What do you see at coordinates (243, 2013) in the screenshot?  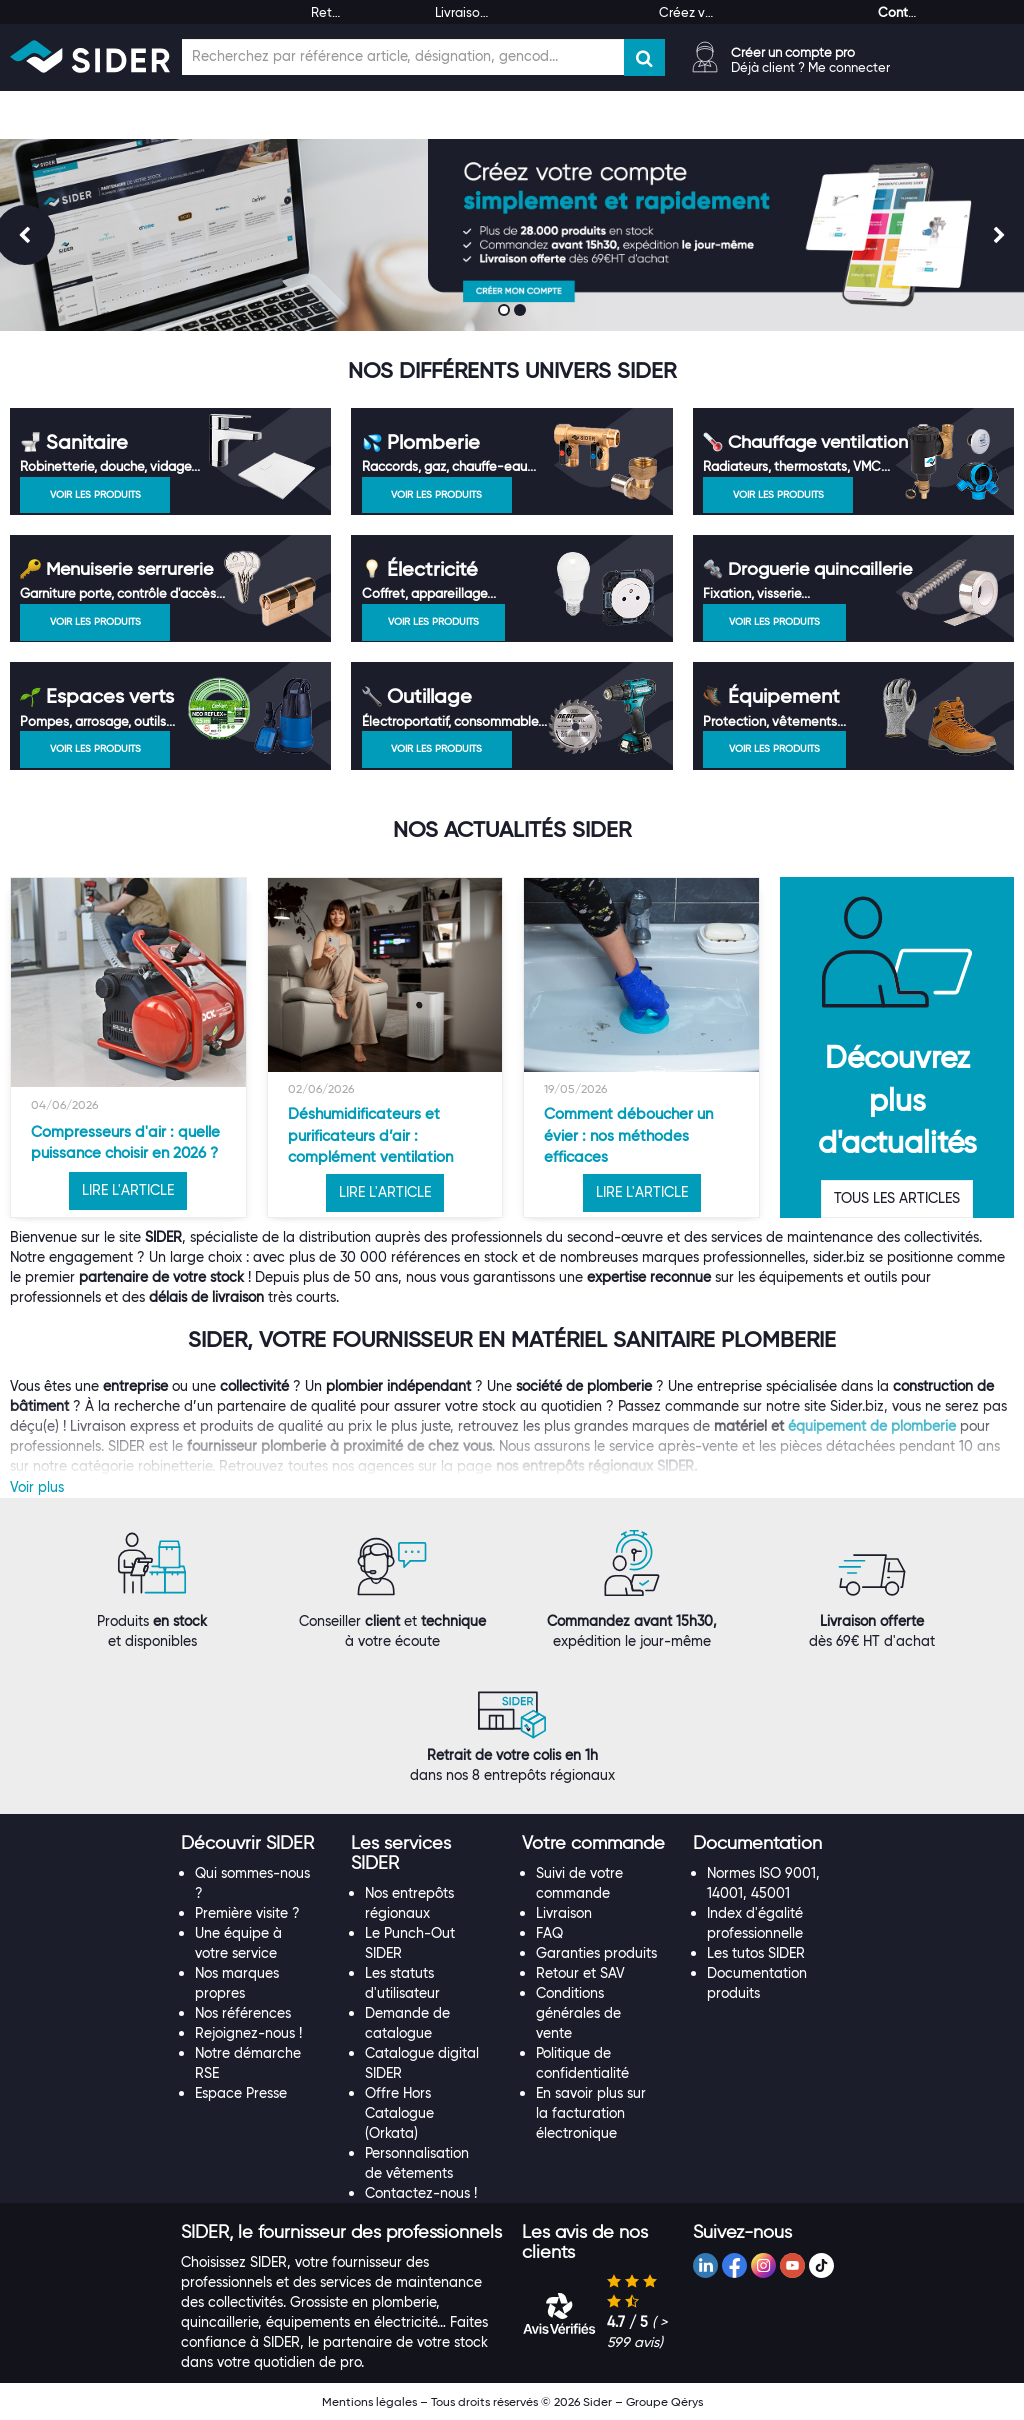 I see `Nos références` at bounding box center [243, 2013].